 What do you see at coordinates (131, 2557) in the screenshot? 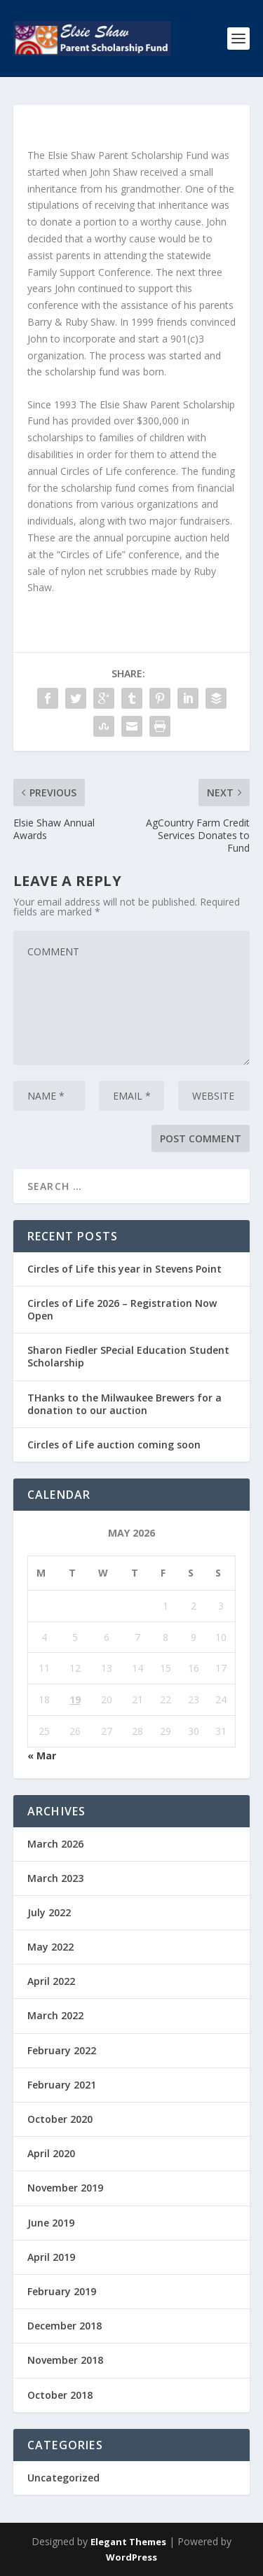
I see `WordPress` at bounding box center [131, 2557].